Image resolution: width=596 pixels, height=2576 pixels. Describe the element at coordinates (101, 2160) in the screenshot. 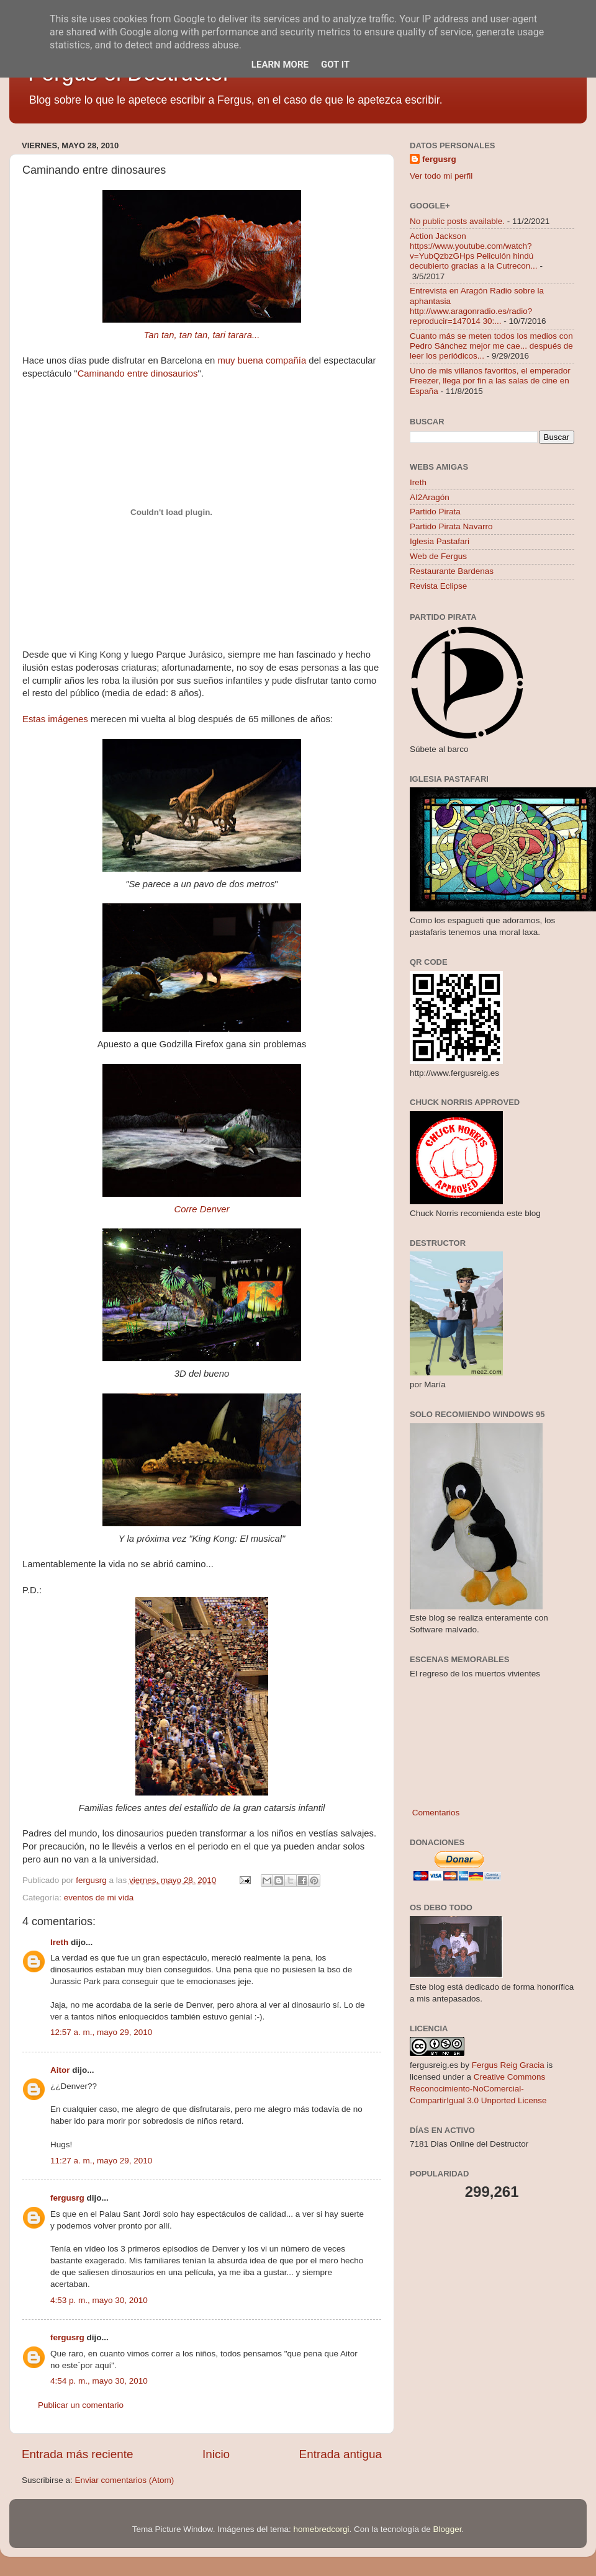

I see `11:27 a. m., mayo 29, 2010` at that location.